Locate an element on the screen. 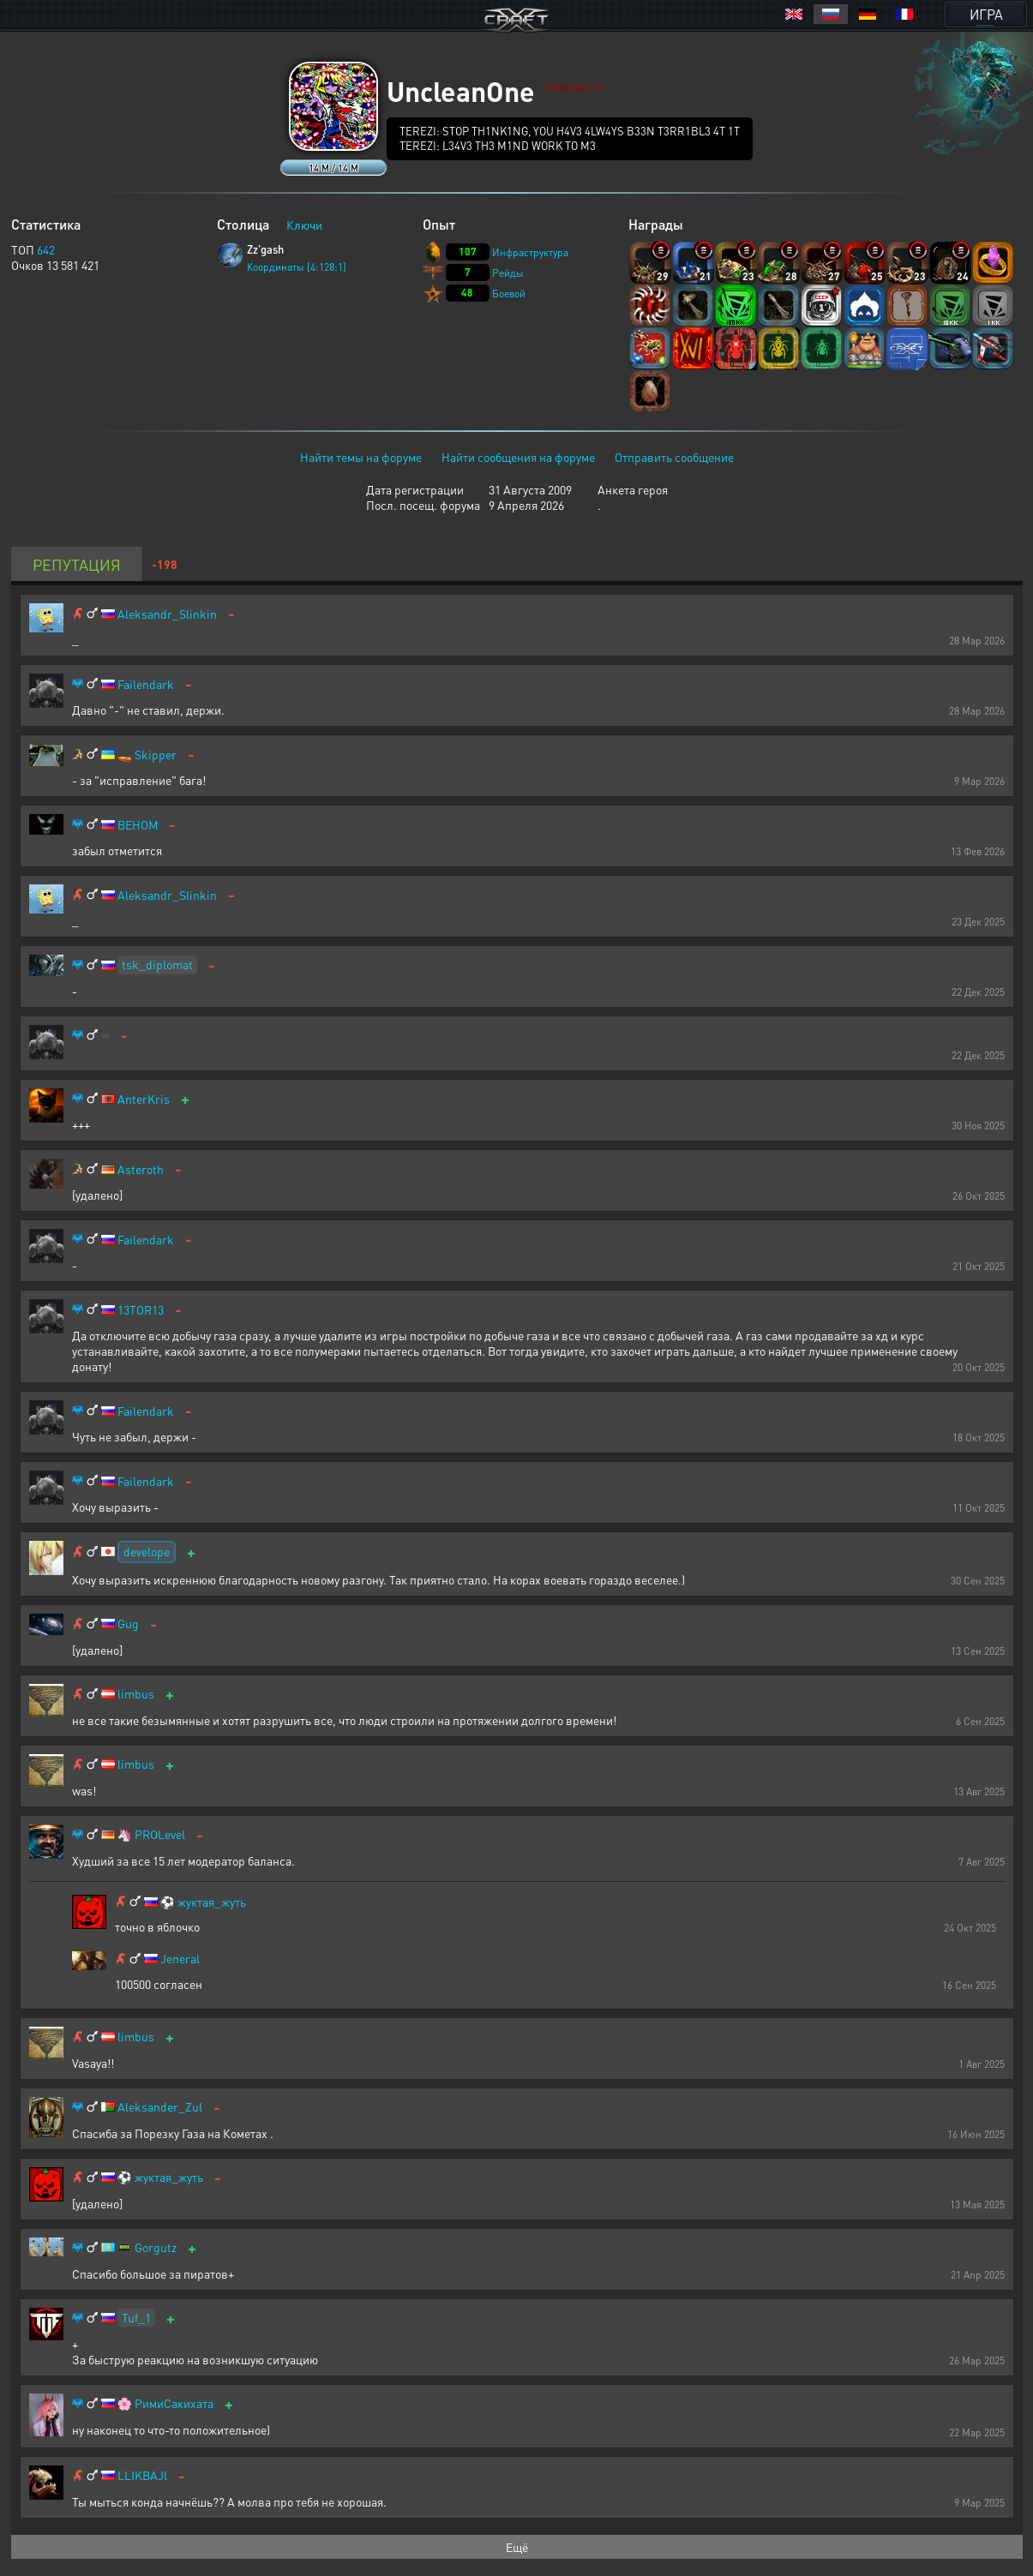 This screenshot has width=1033, height=2576. РимиСакихата is located at coordinates (174, 2403).